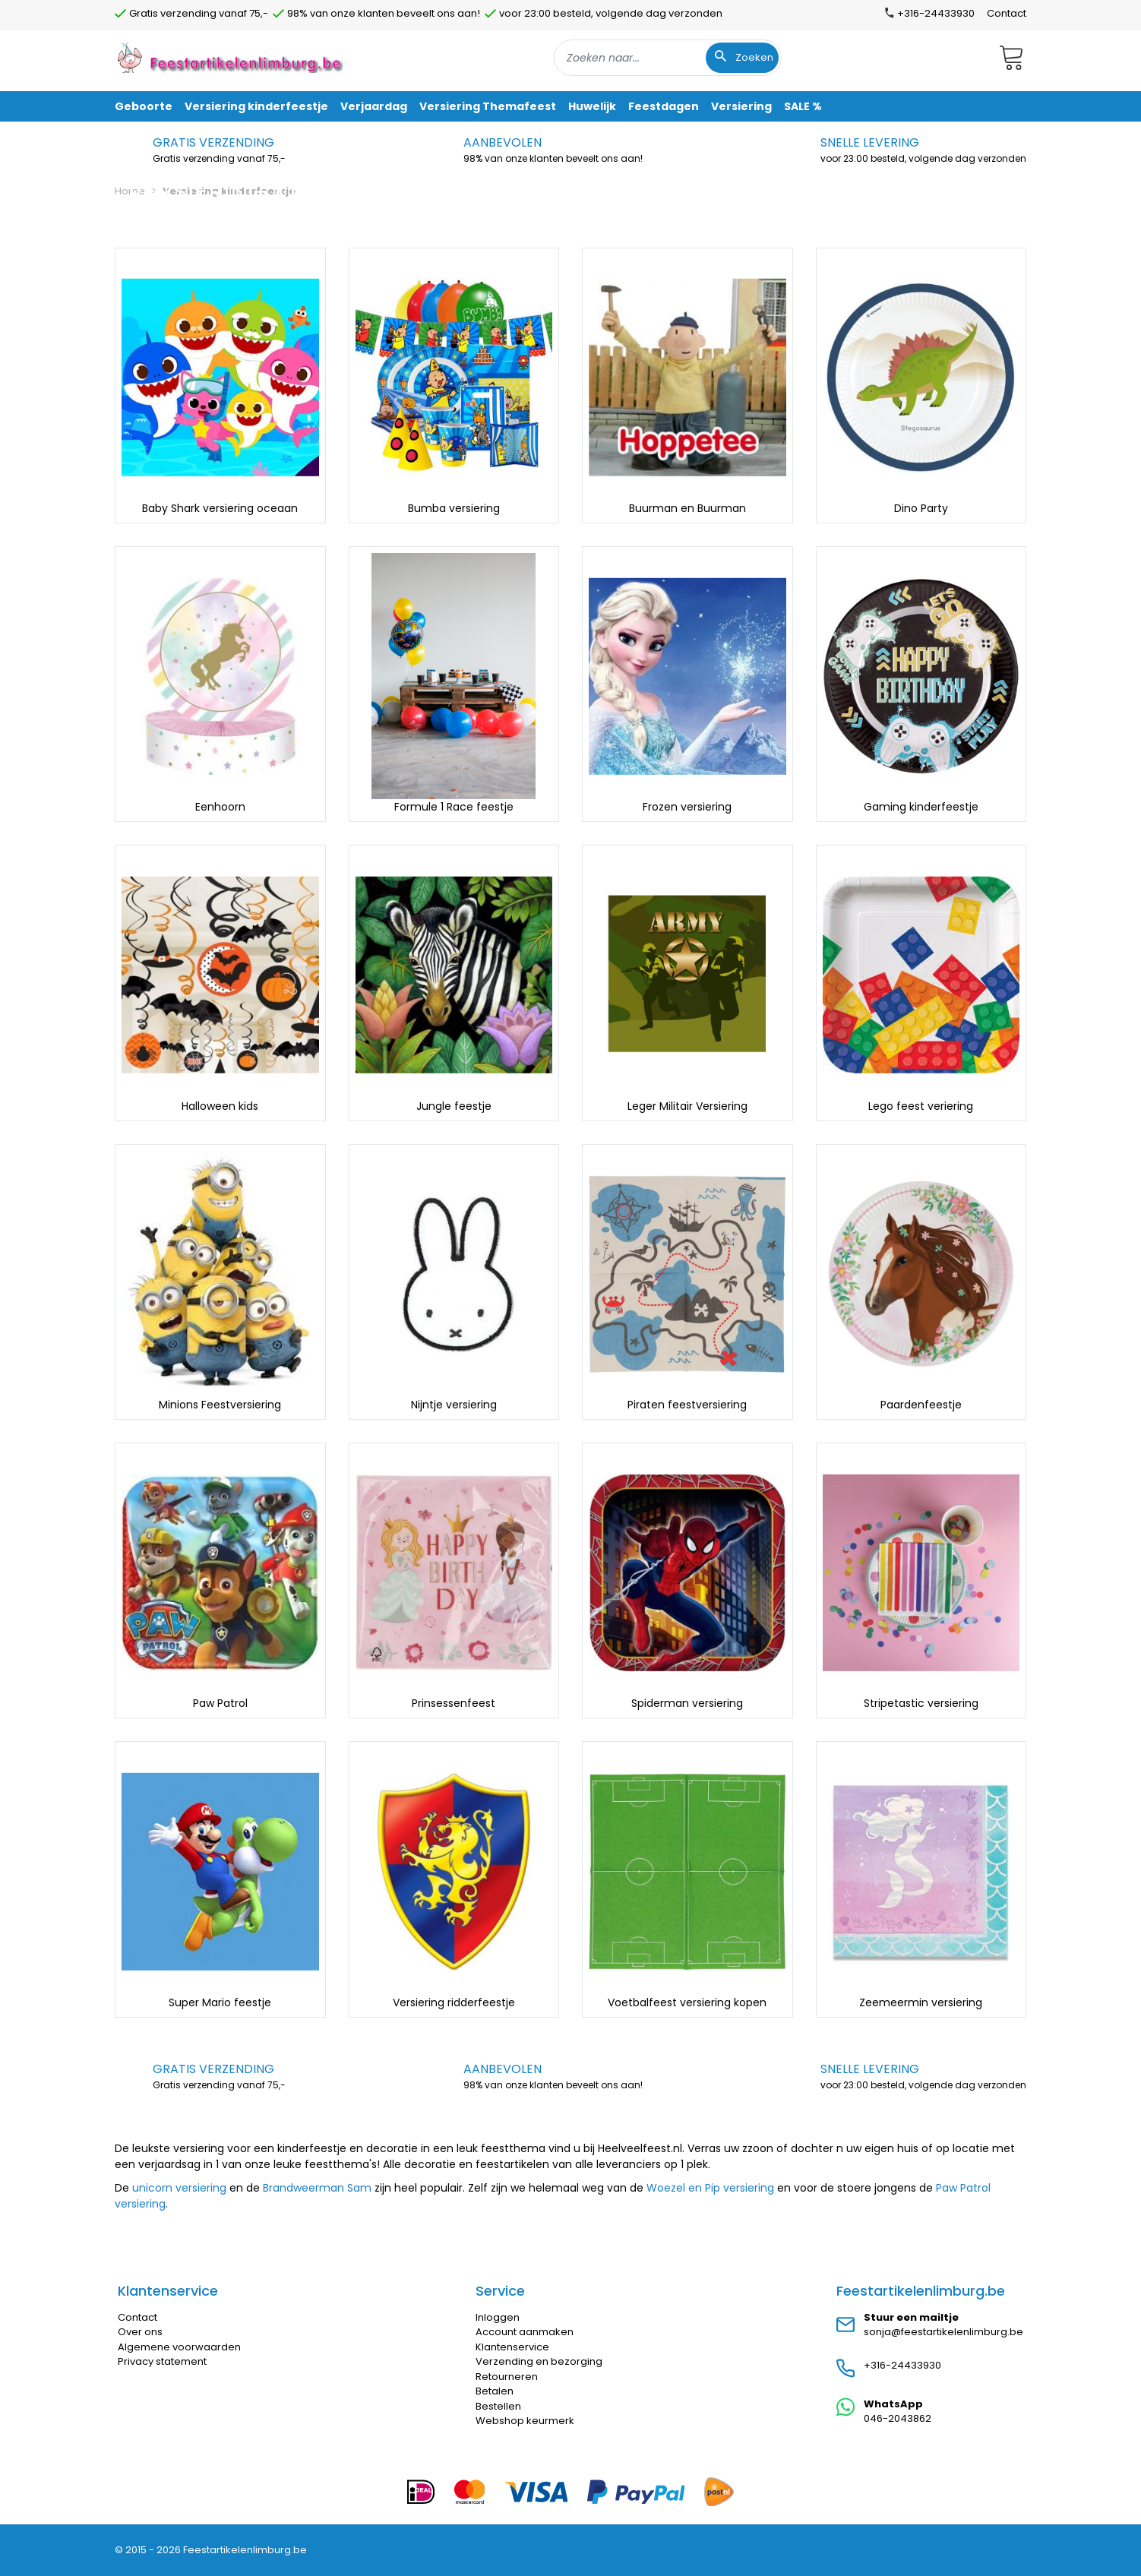  Describe the element at coordinates (498, 2317) in the screenshot. I see `Inloggen` at that location.